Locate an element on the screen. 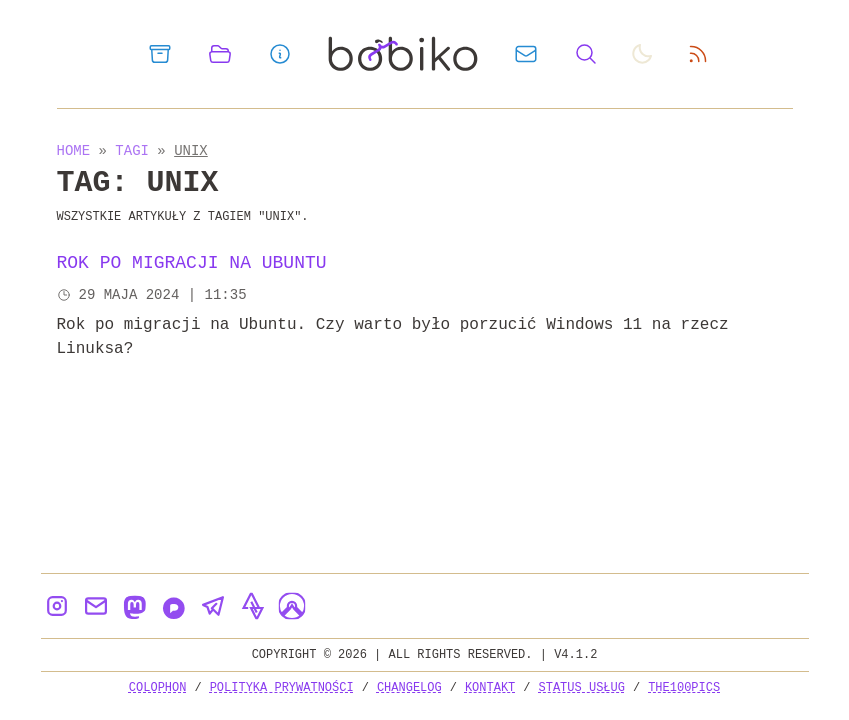  [rss feed] is located at coordinates (698, 54).